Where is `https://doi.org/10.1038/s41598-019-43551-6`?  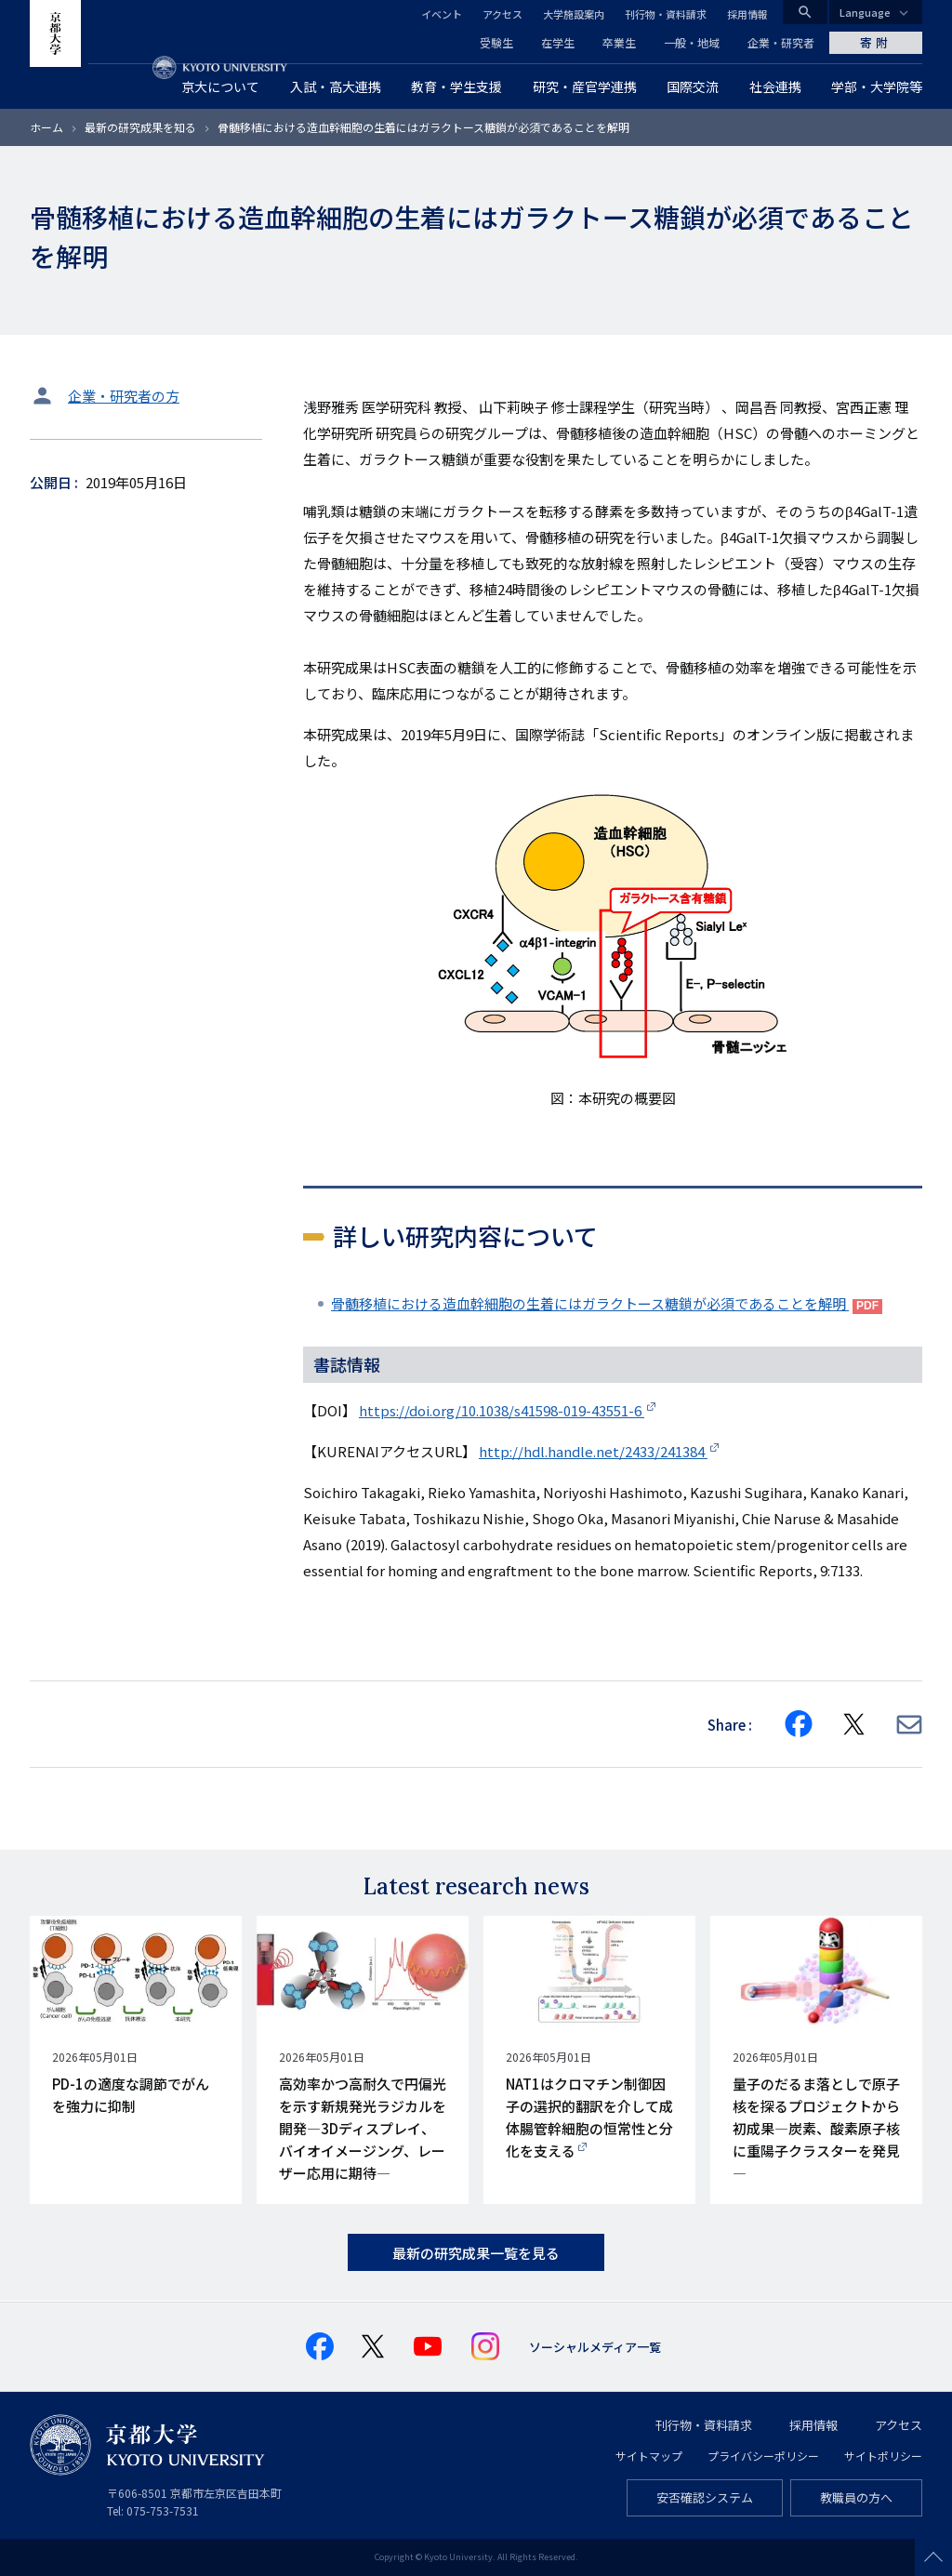
https://doi.org/10.1038/s41598-019-43551-6 is located at coordinates (501, 1410).